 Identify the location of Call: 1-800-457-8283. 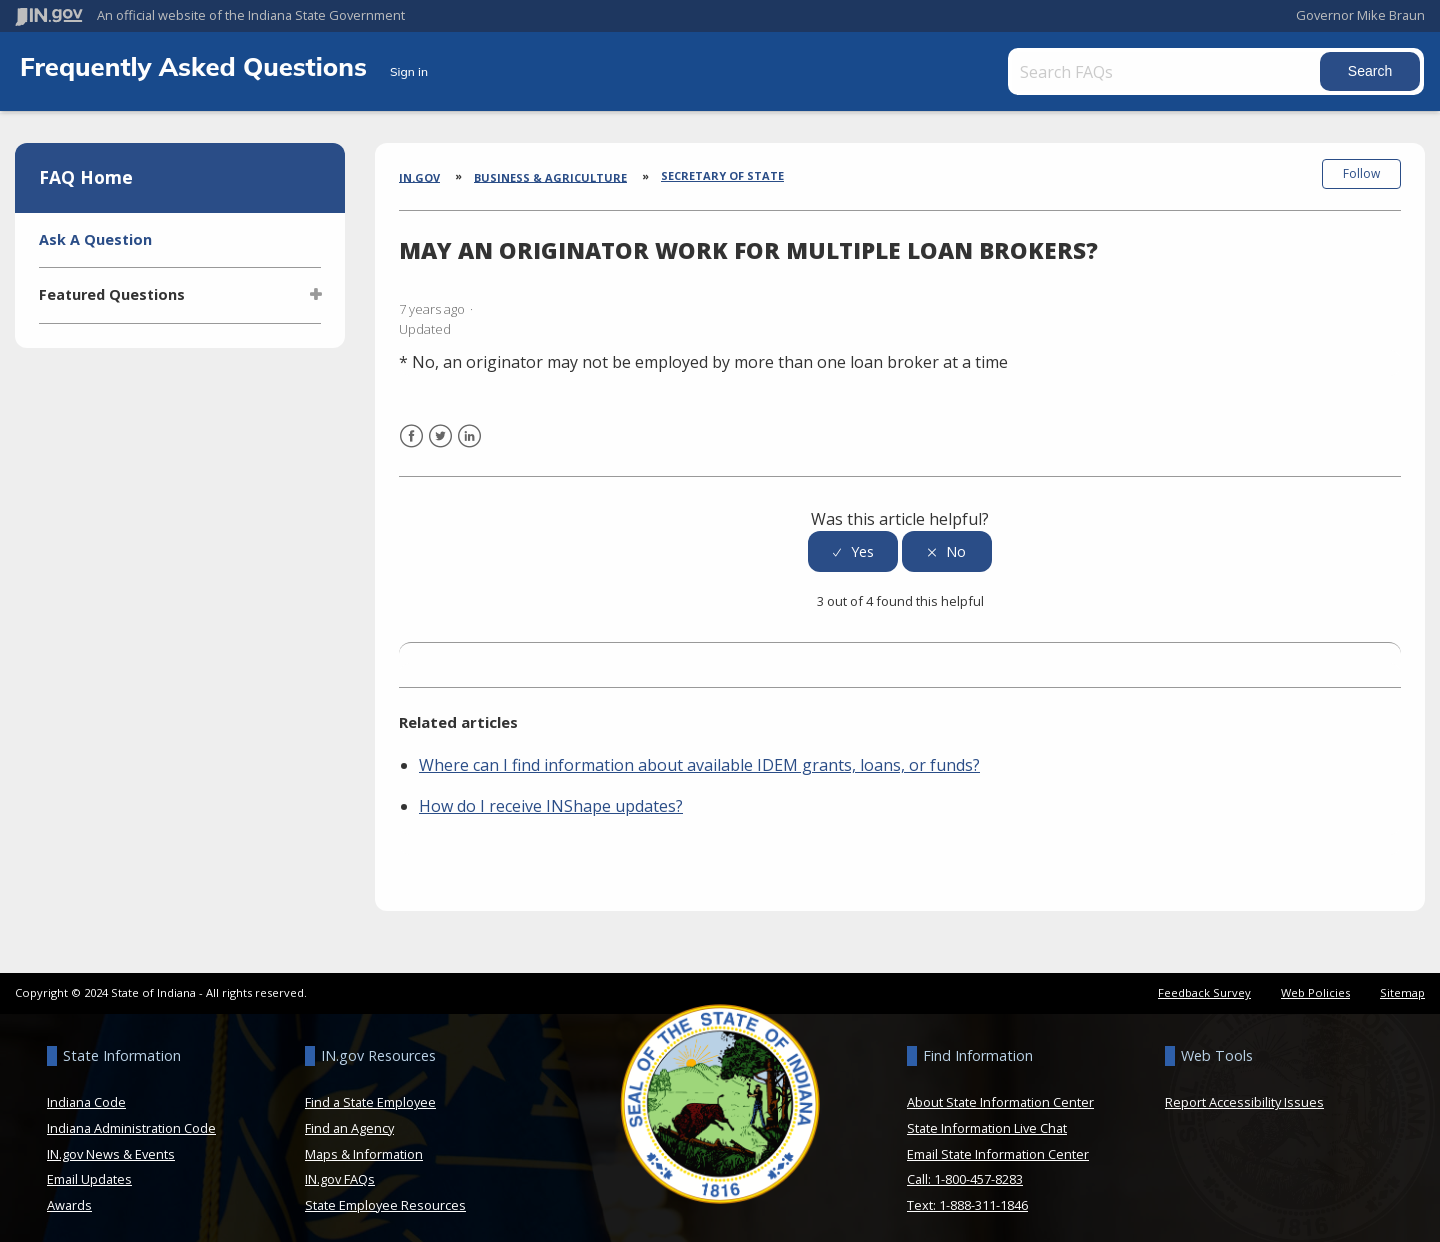
(965, 1171).